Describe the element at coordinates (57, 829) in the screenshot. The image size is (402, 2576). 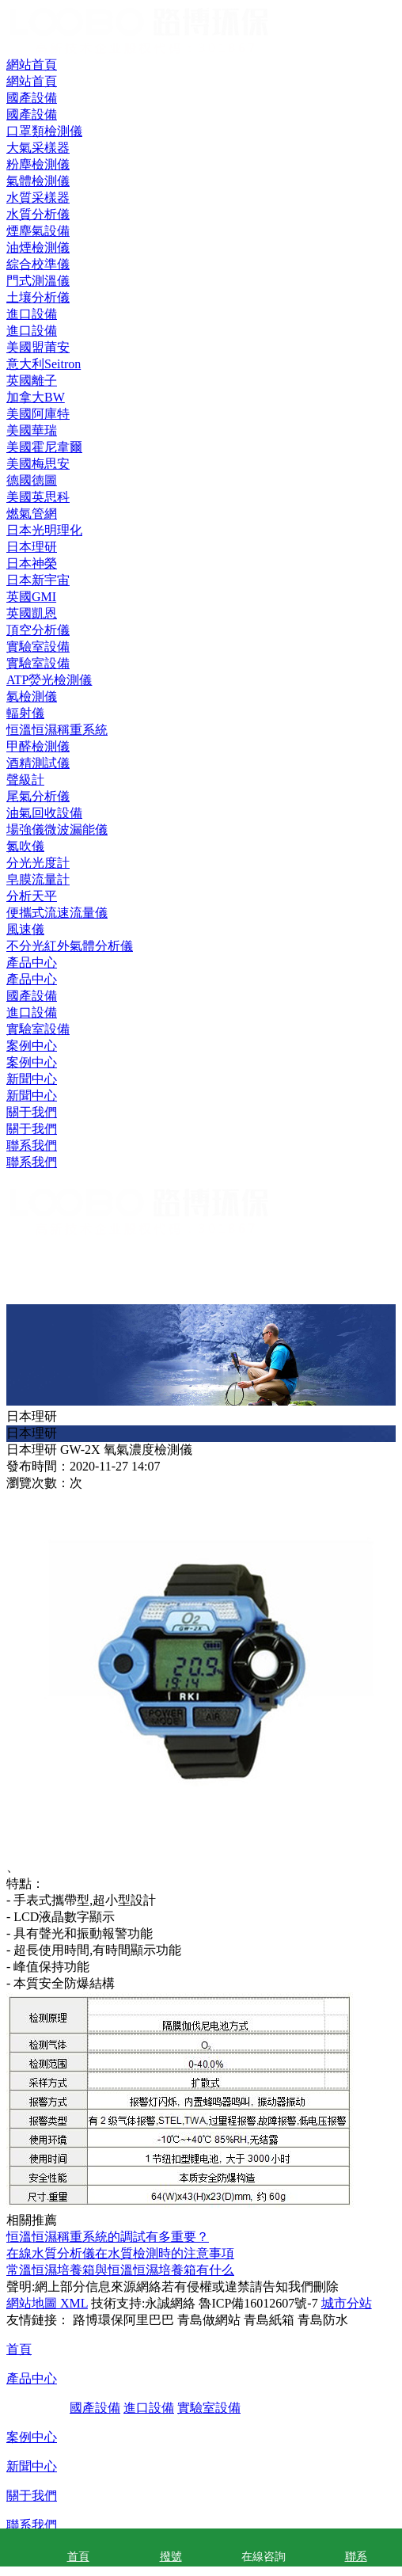
I see `場強儀微波漏能儀` at that location.